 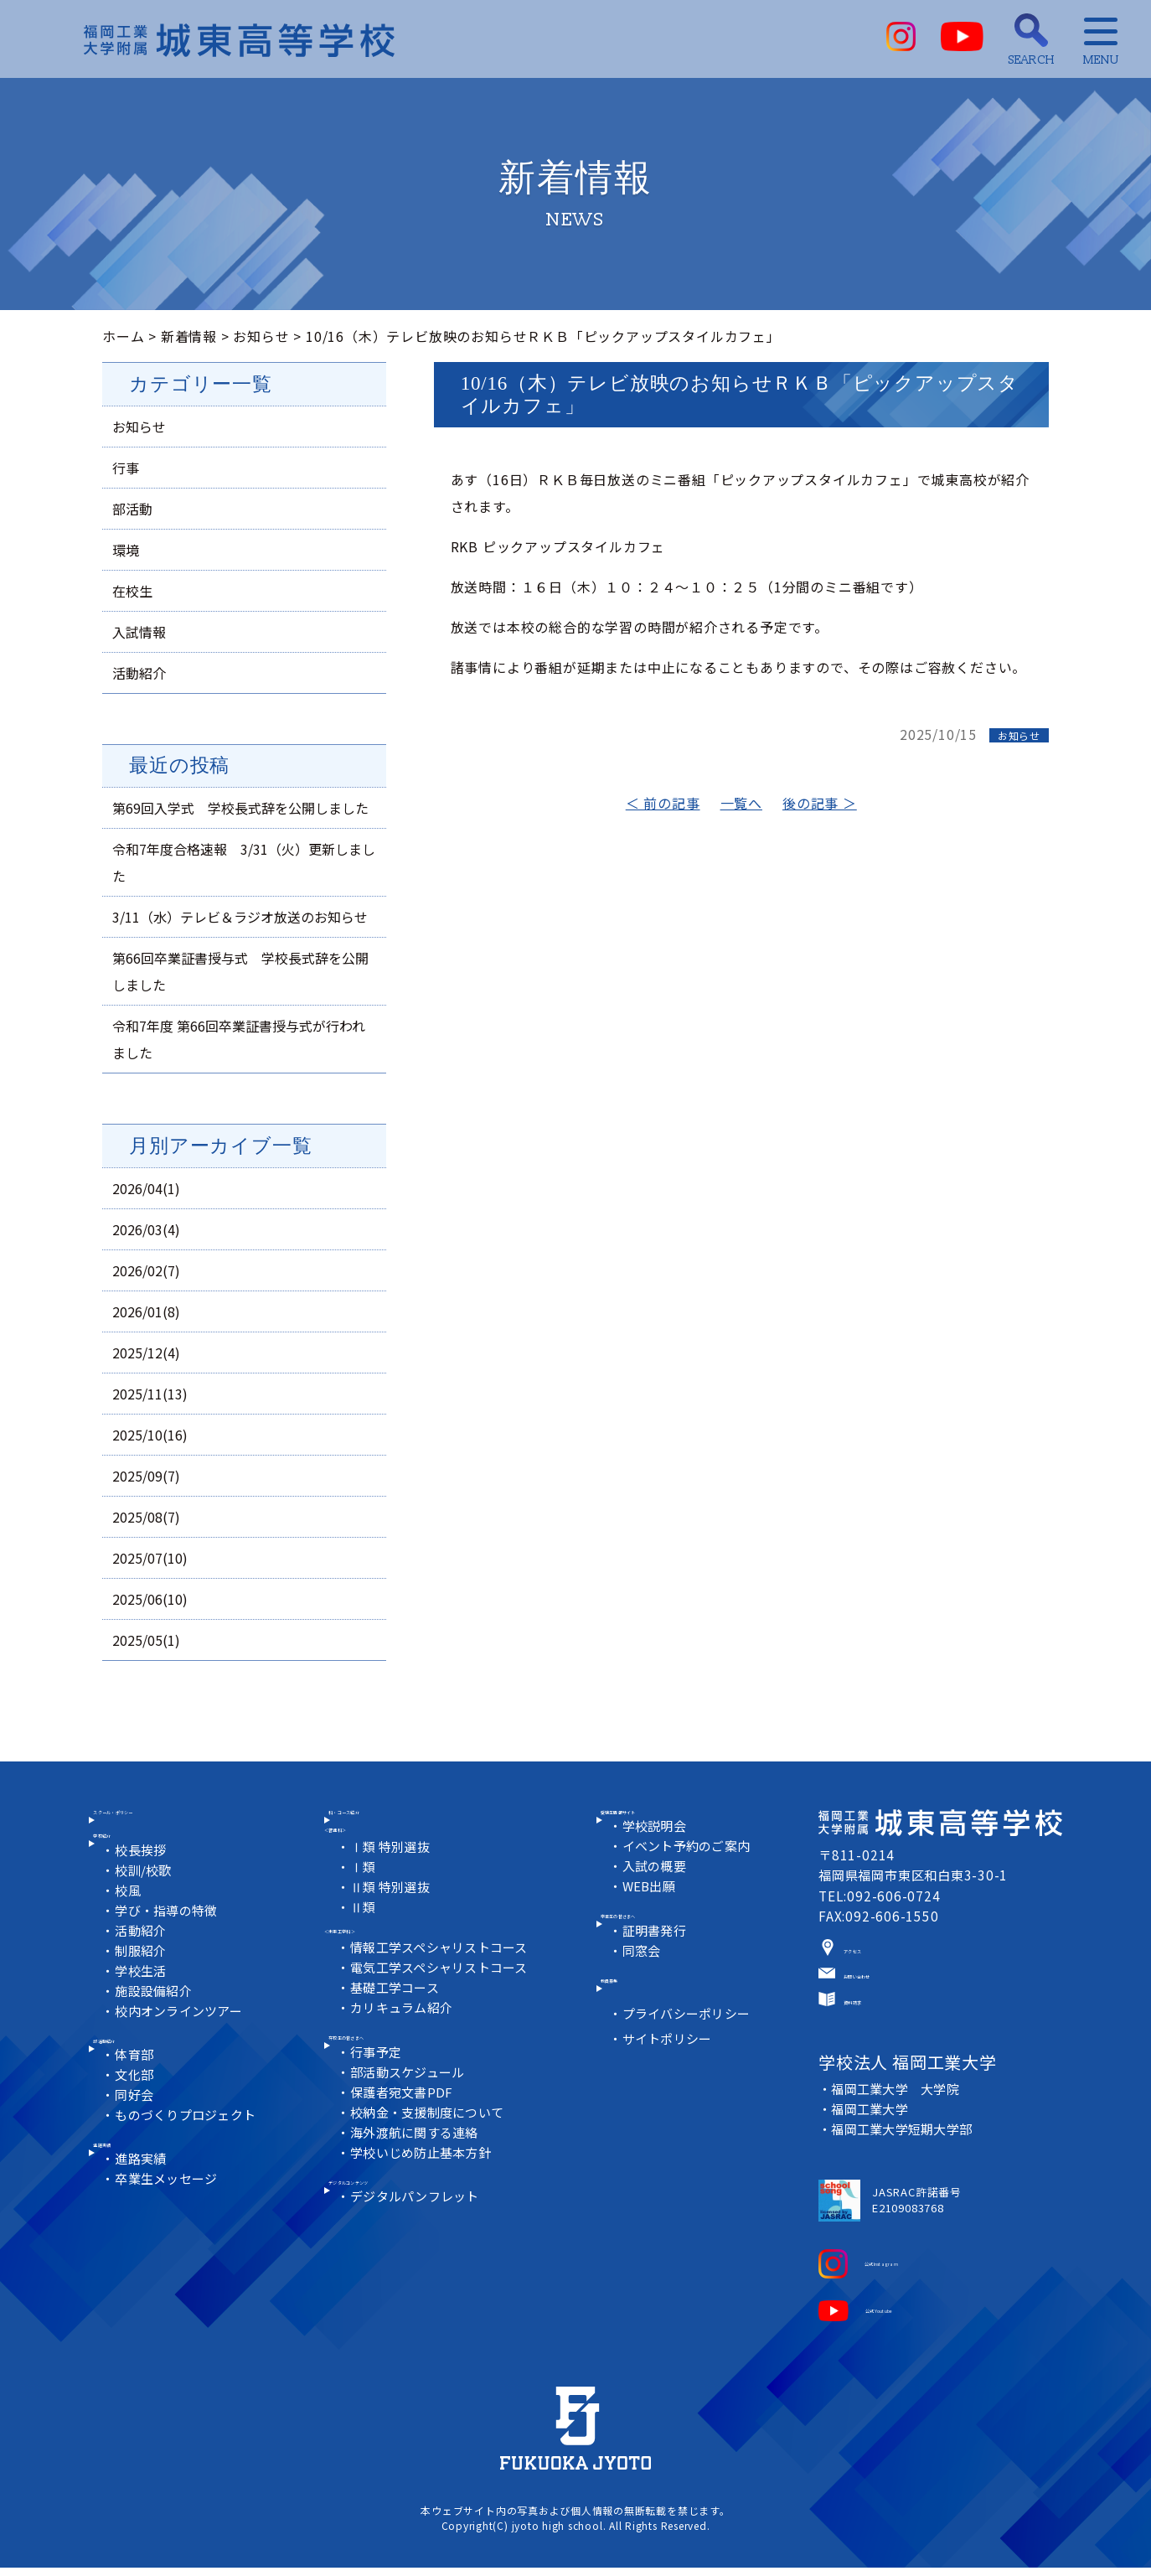 What do you see at coordinates (132, 509) in the screenshot?
I see `部活動` at bounding box center [132, 509].